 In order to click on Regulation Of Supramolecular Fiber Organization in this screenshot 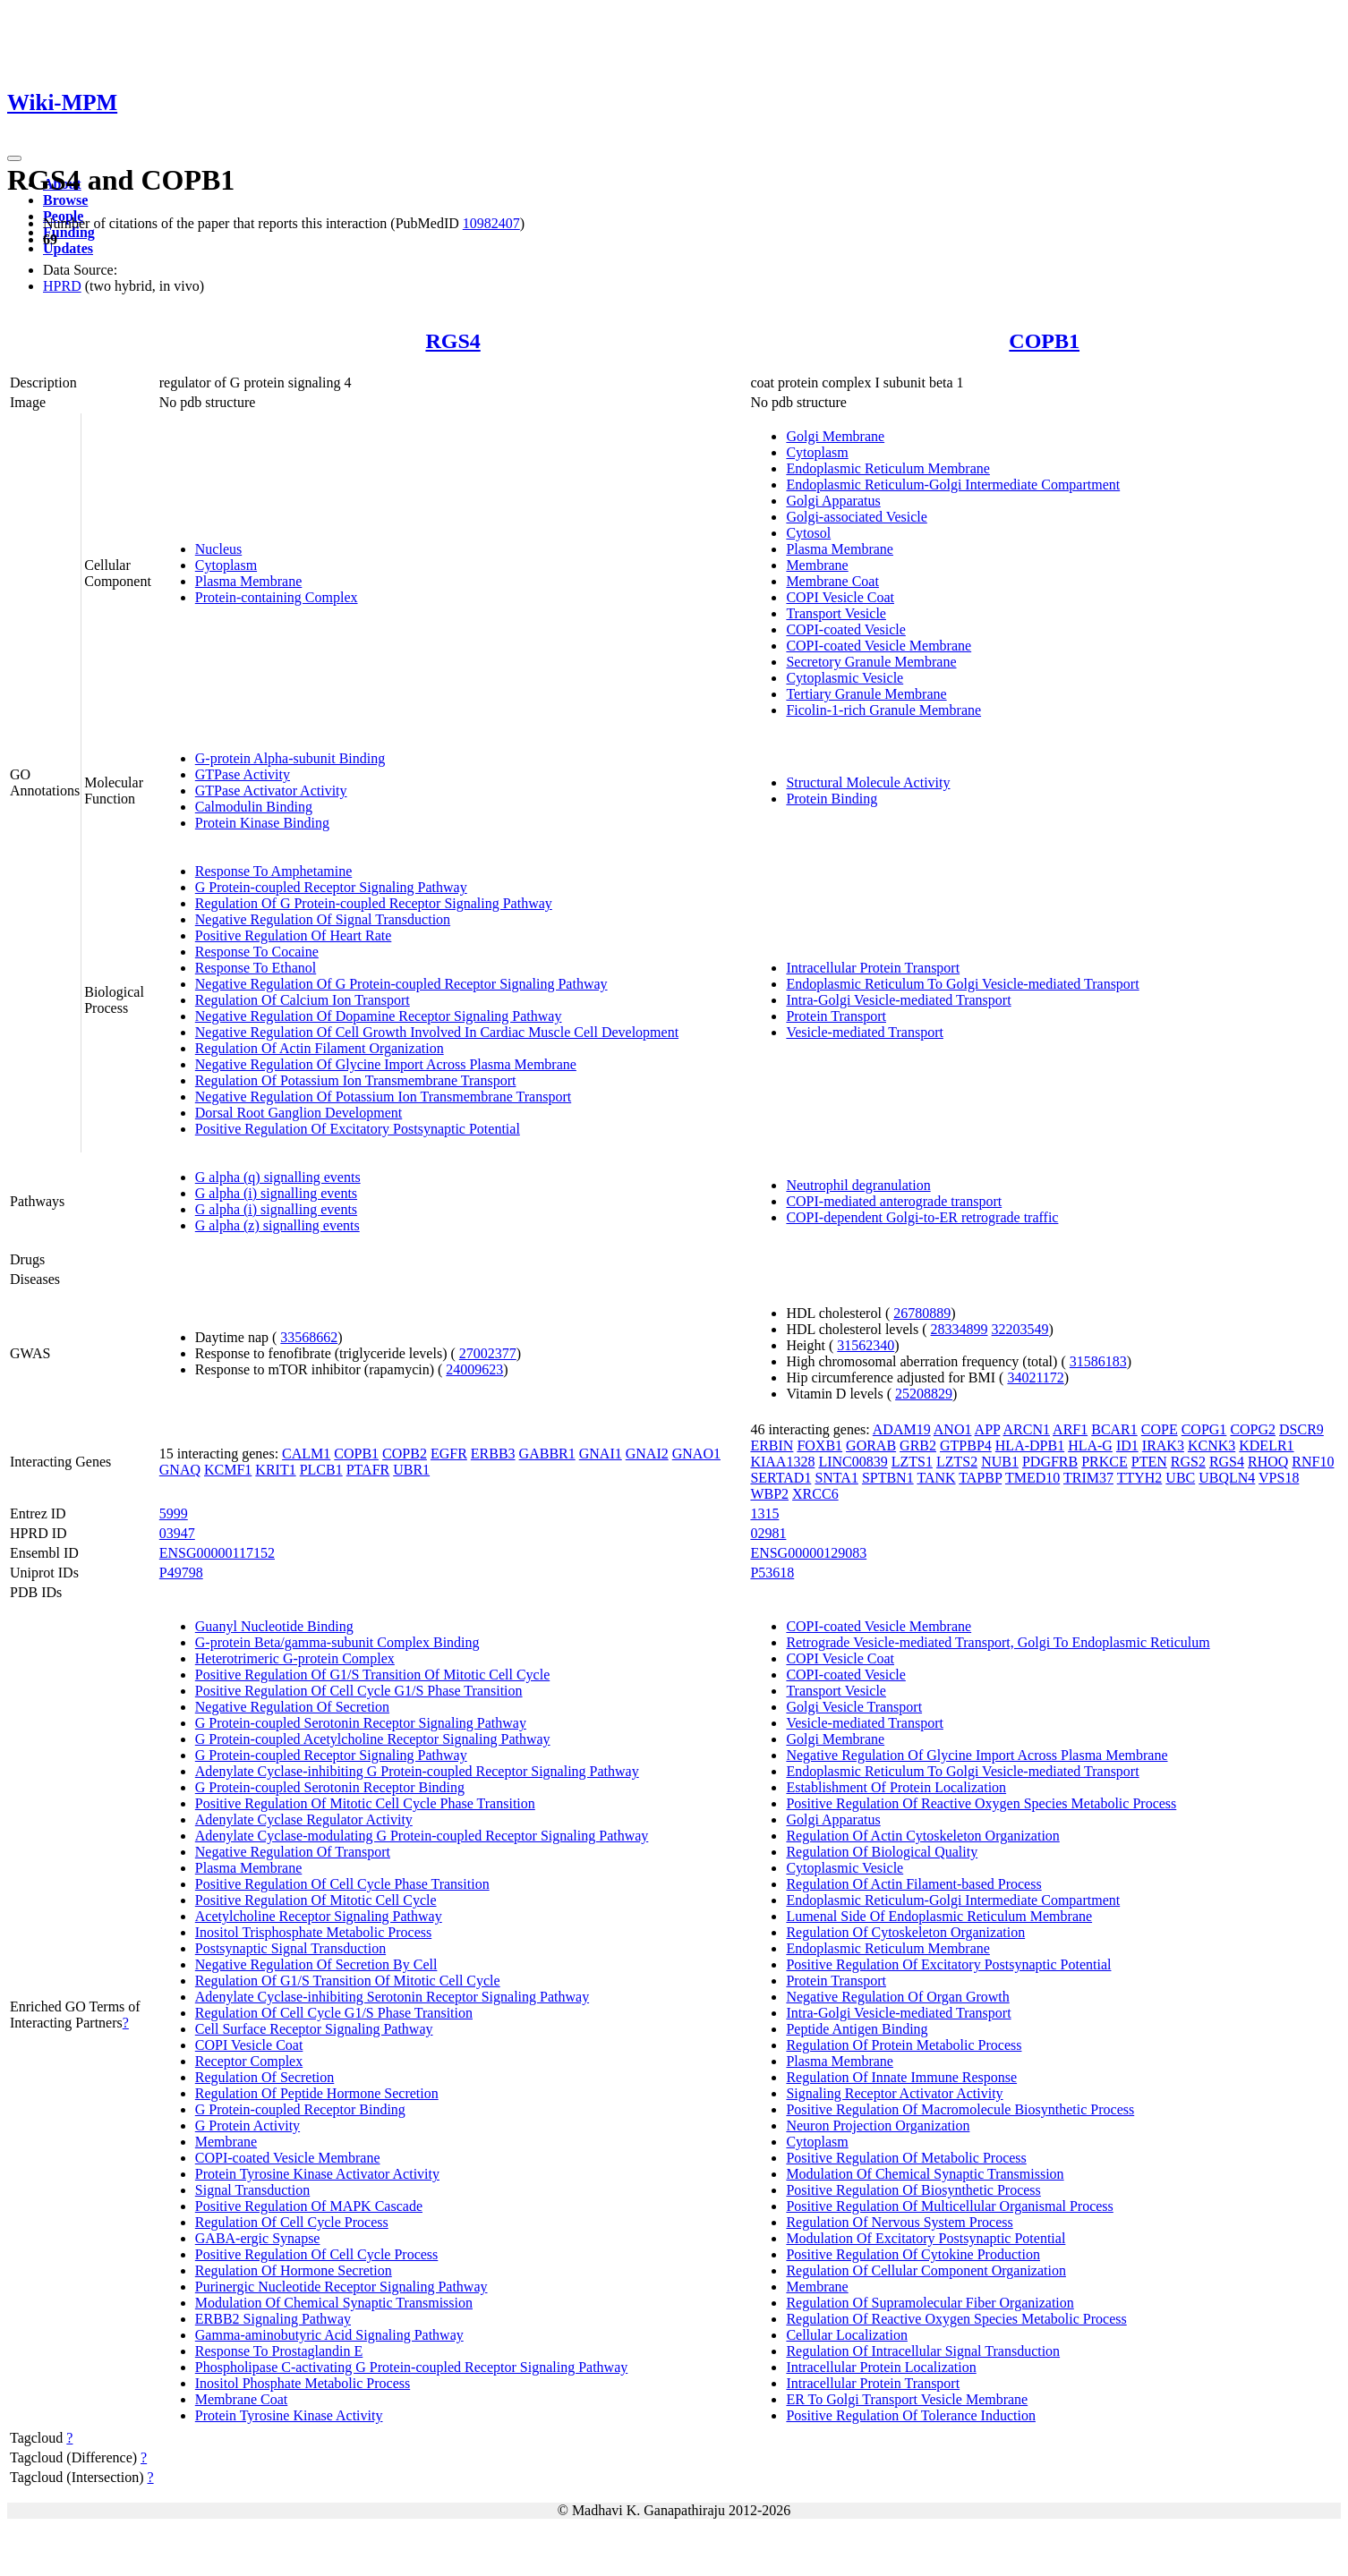, I will do `click(929, 2302)`.